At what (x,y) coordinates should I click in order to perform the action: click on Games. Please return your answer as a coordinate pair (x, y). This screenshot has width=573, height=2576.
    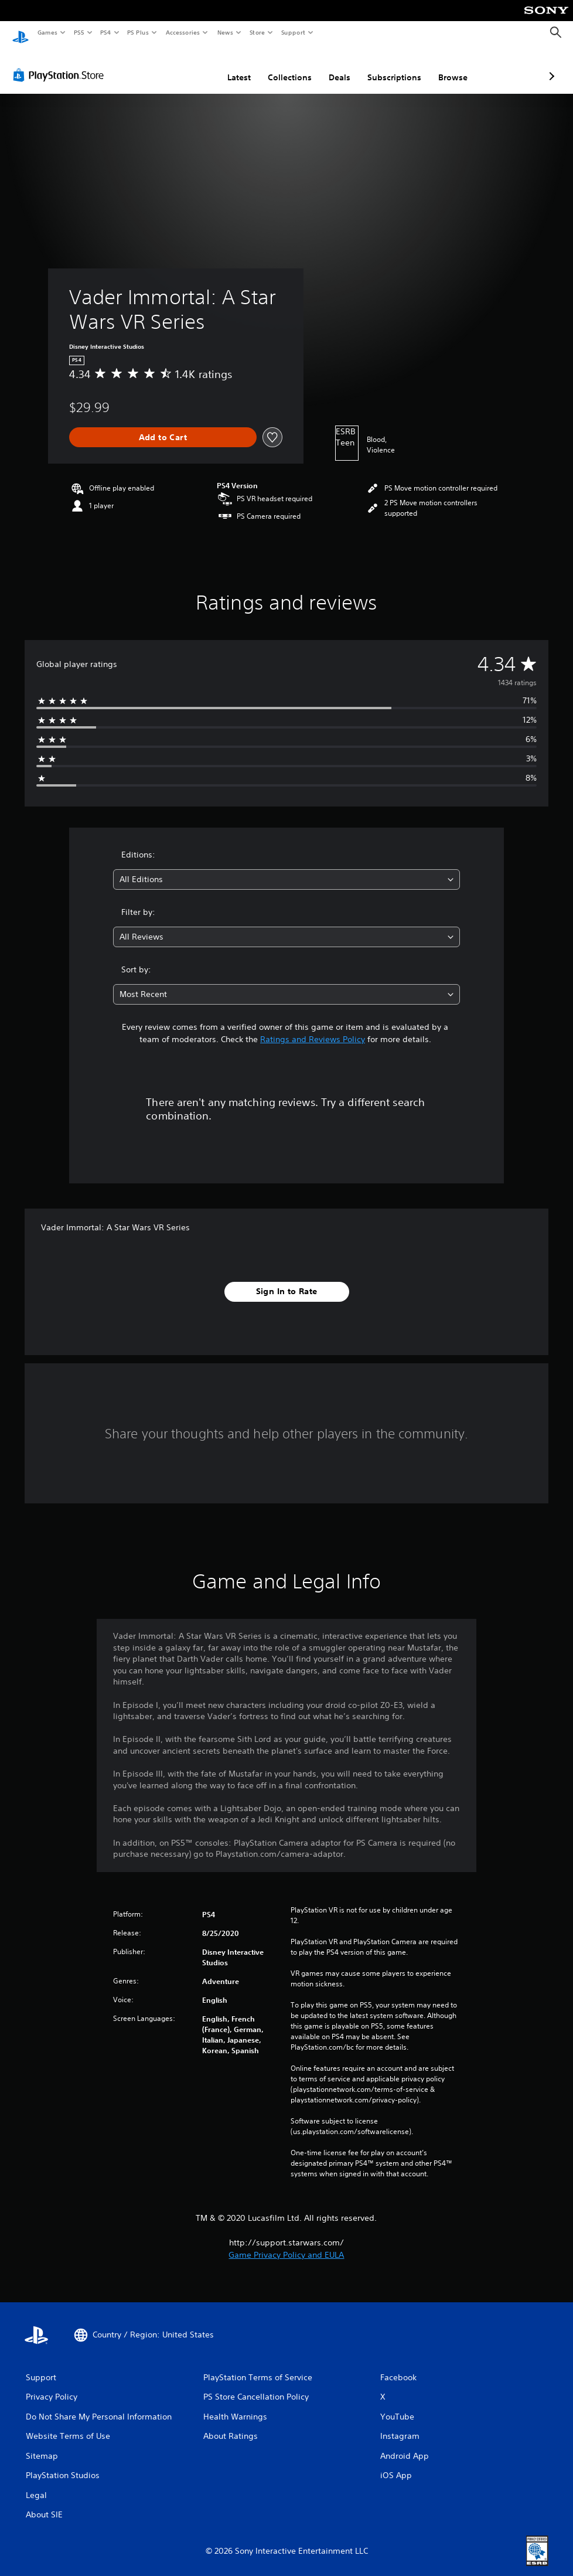
    Looking at the image, I should click on (47, 32).